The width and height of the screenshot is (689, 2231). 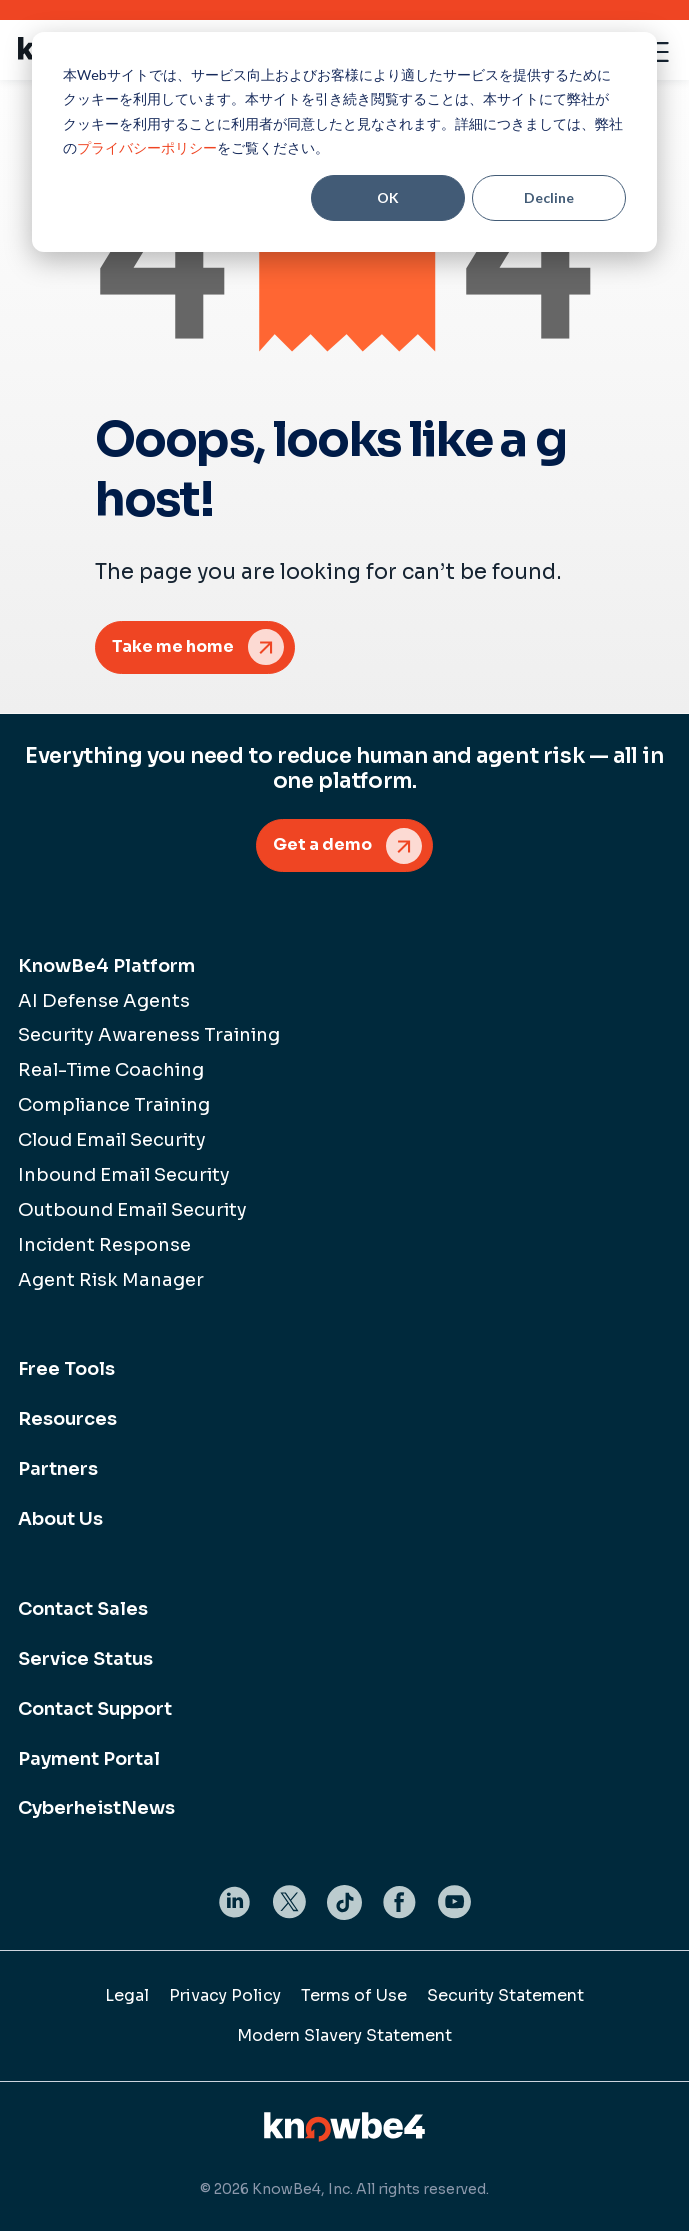 I want to click on Privacy Policy [menuitem], so click(x=225, y=1995).